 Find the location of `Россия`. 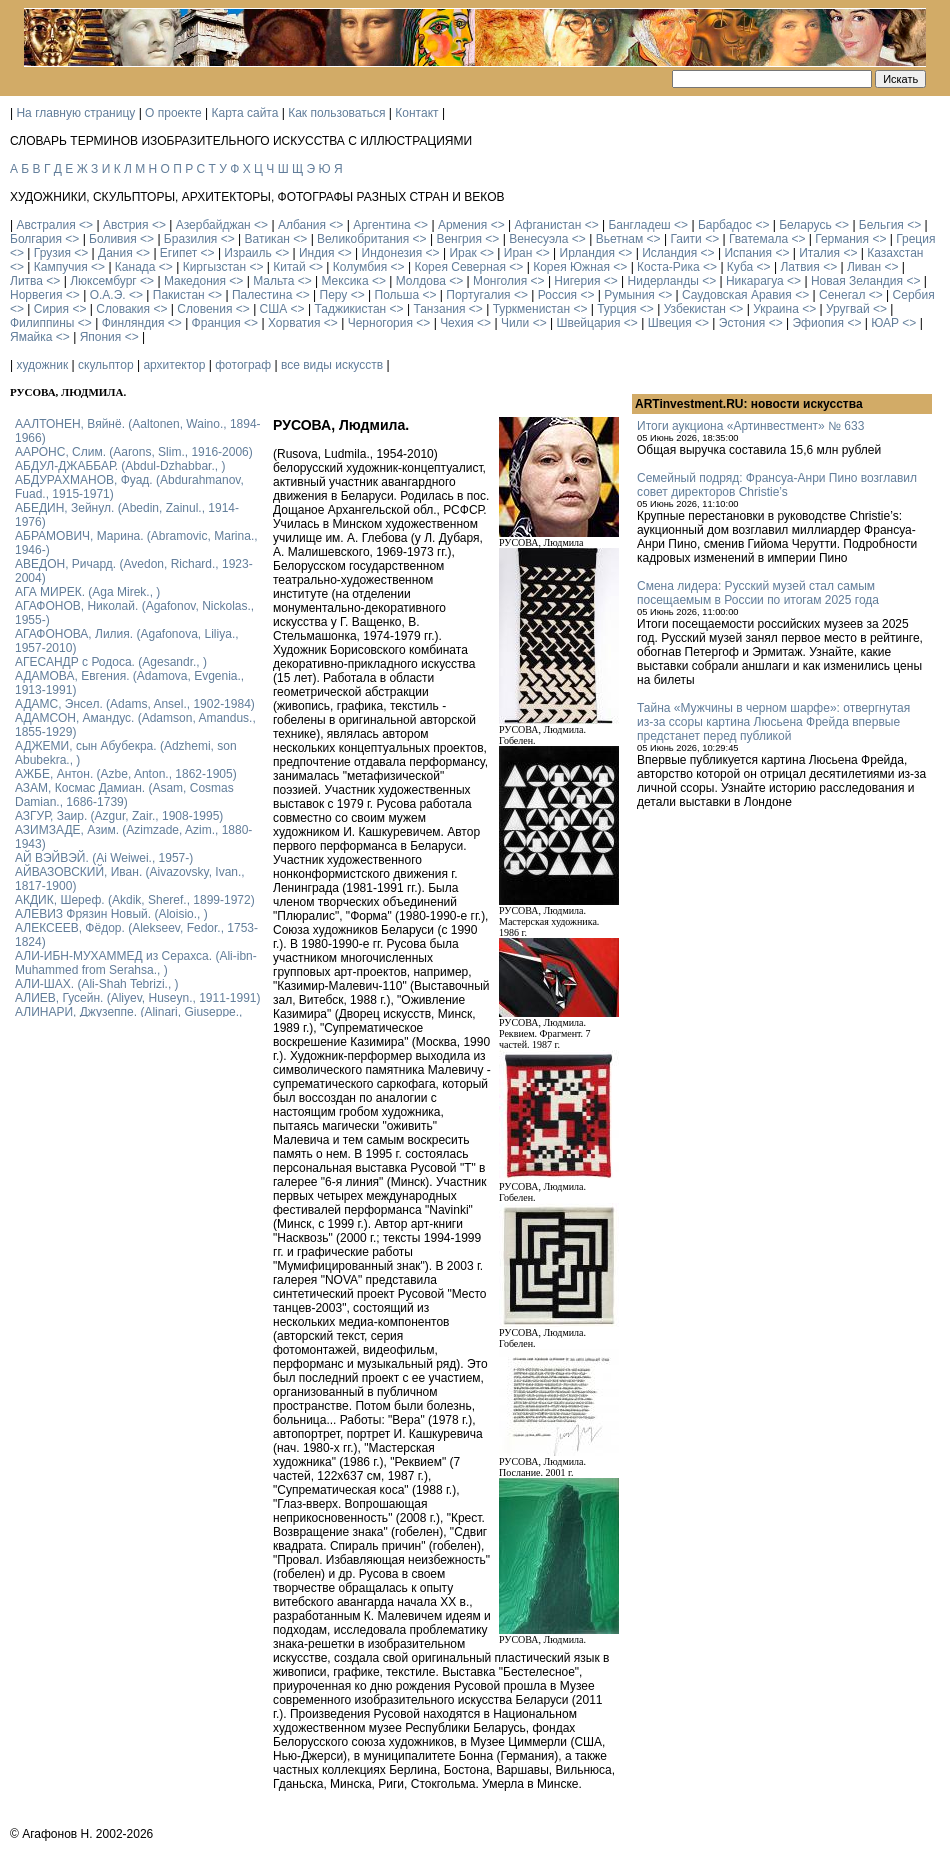

Россия is located at coordinates (557, 295).